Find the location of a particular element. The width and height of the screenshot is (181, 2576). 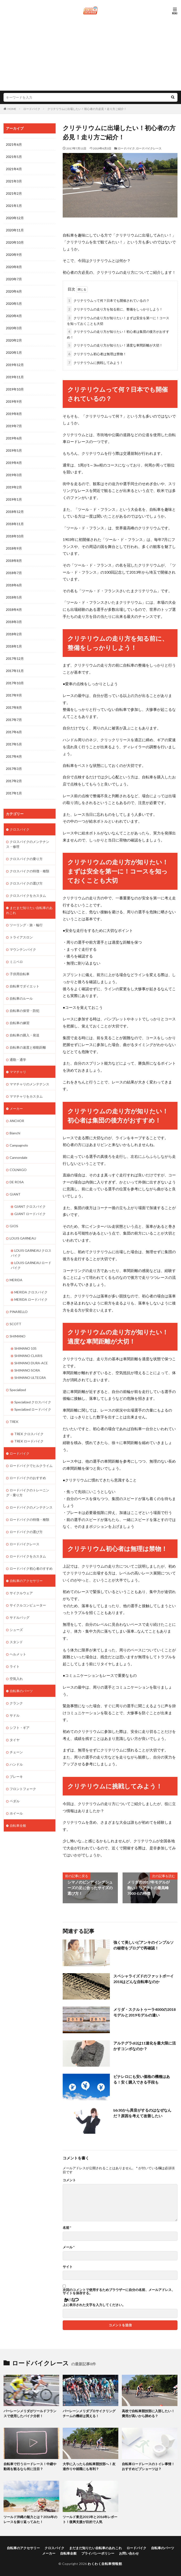

ブレーキ is located at coordinates (16, 1777).